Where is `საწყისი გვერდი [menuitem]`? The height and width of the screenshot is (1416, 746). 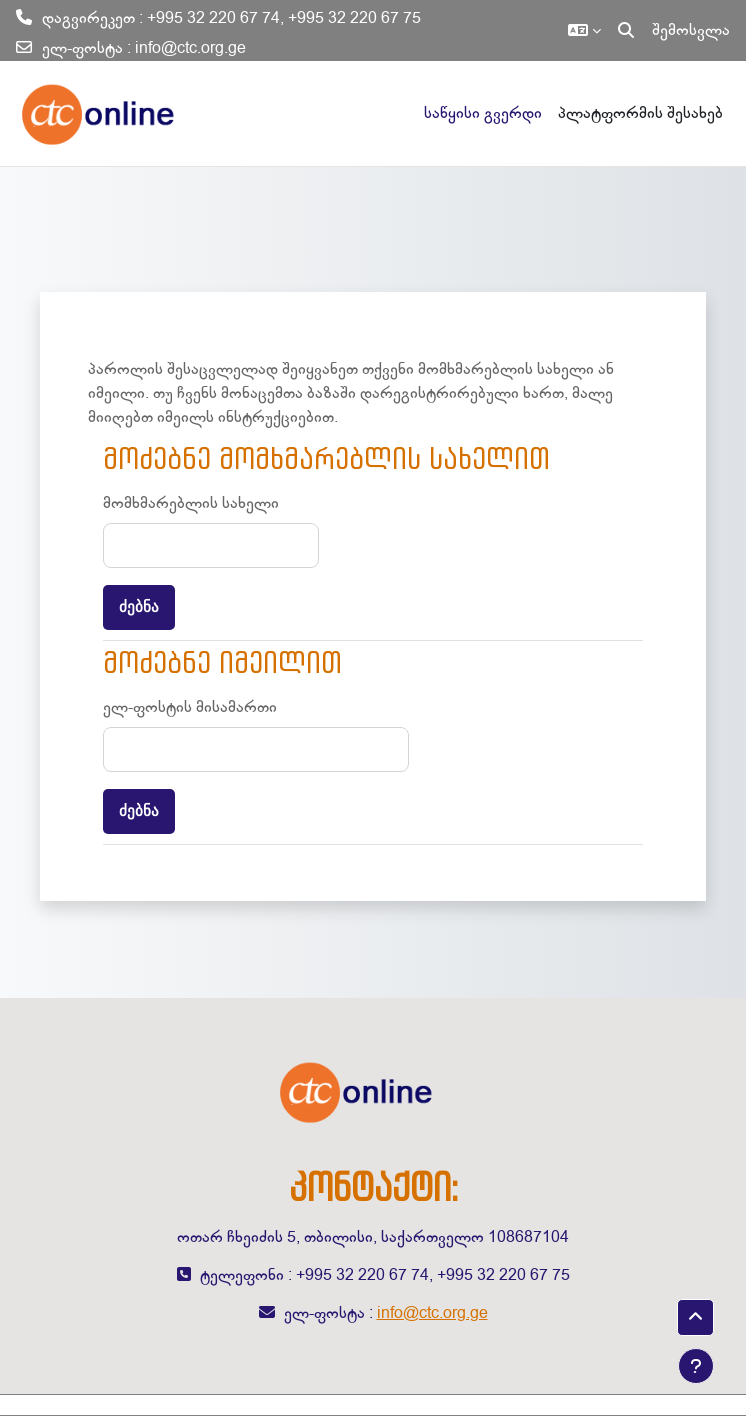 საწყისი გვერდი [menuitem] is located at coordinates (483, 113).